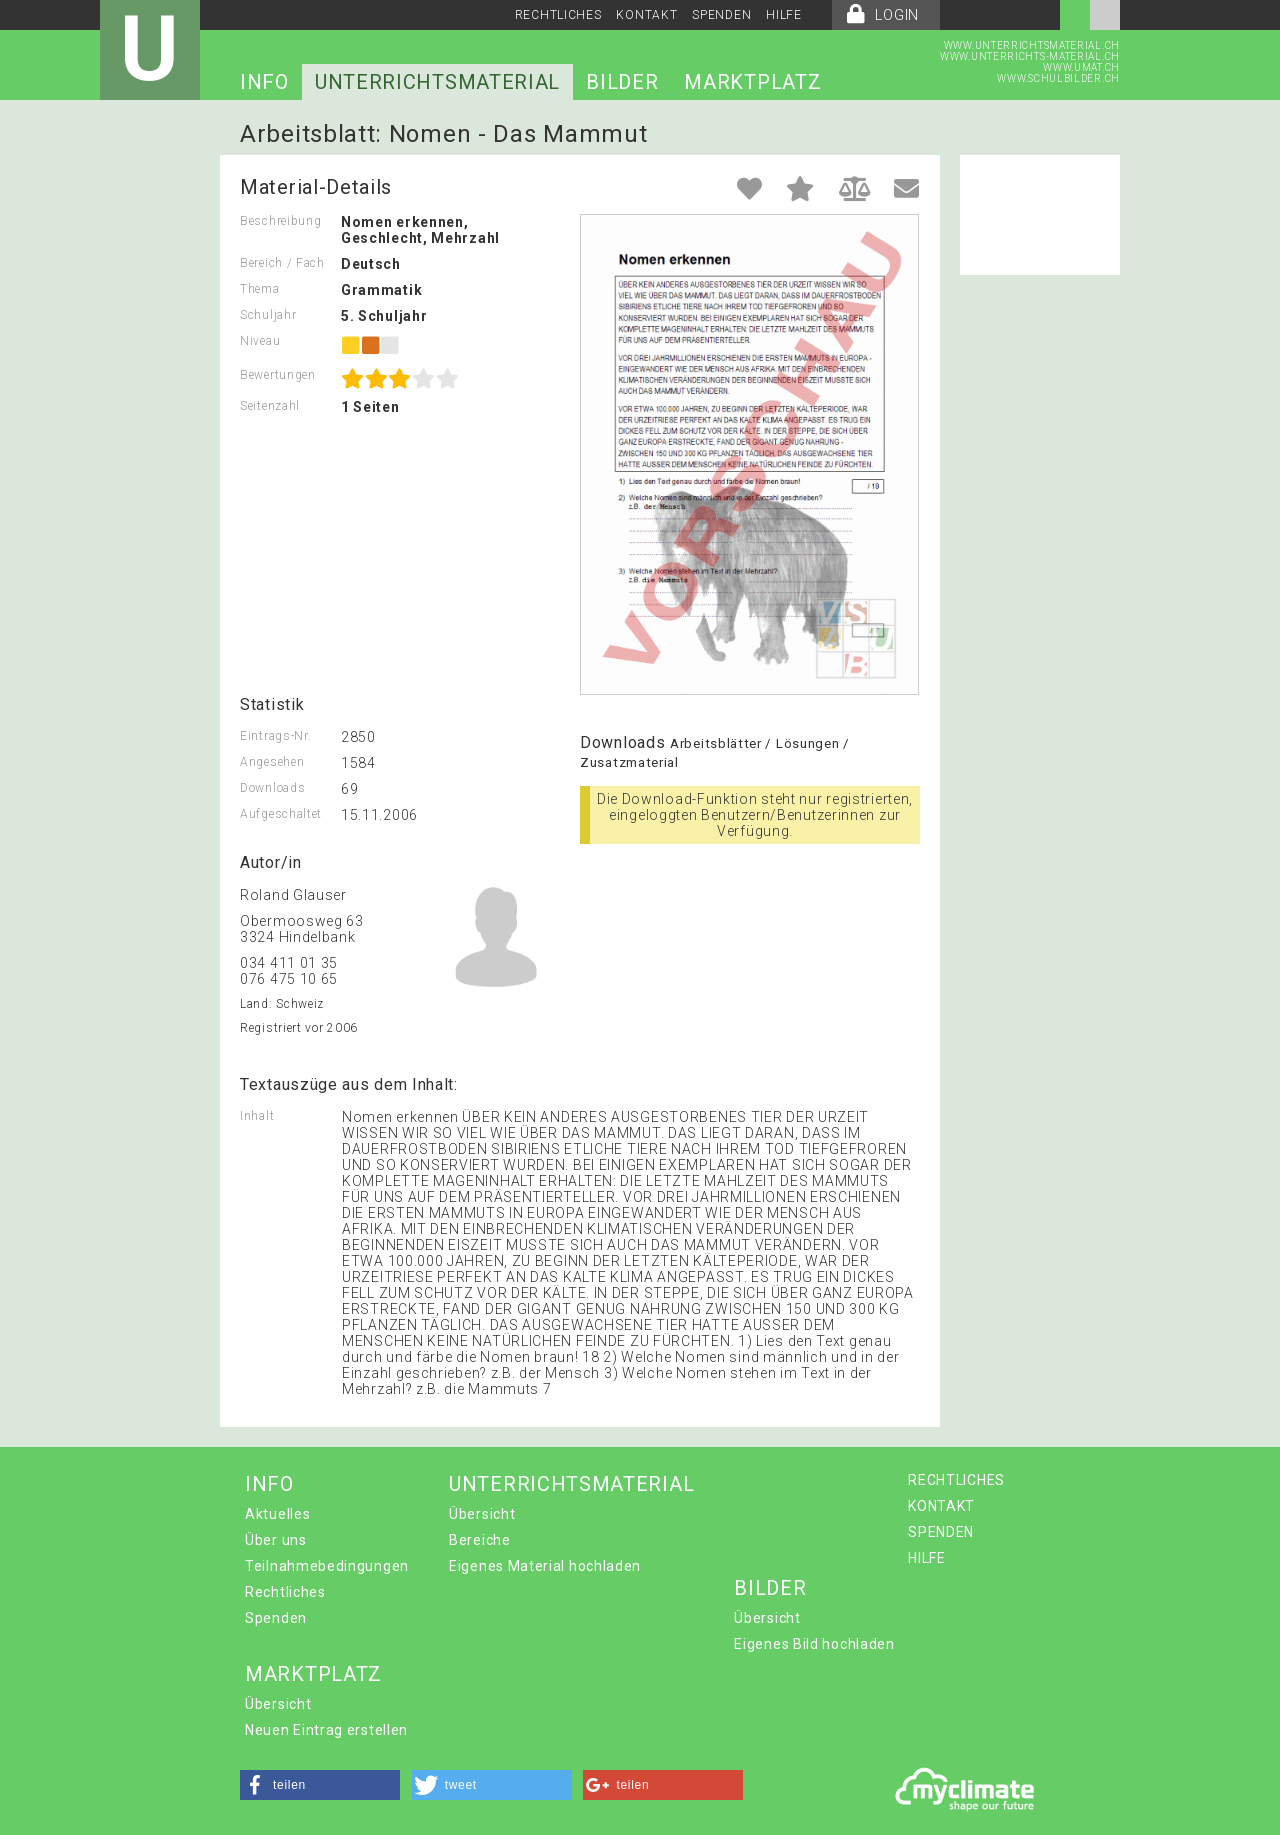 The width and height of the screenshot is (1280, 1835). I want to click on Spenden, so click(276, 1618).